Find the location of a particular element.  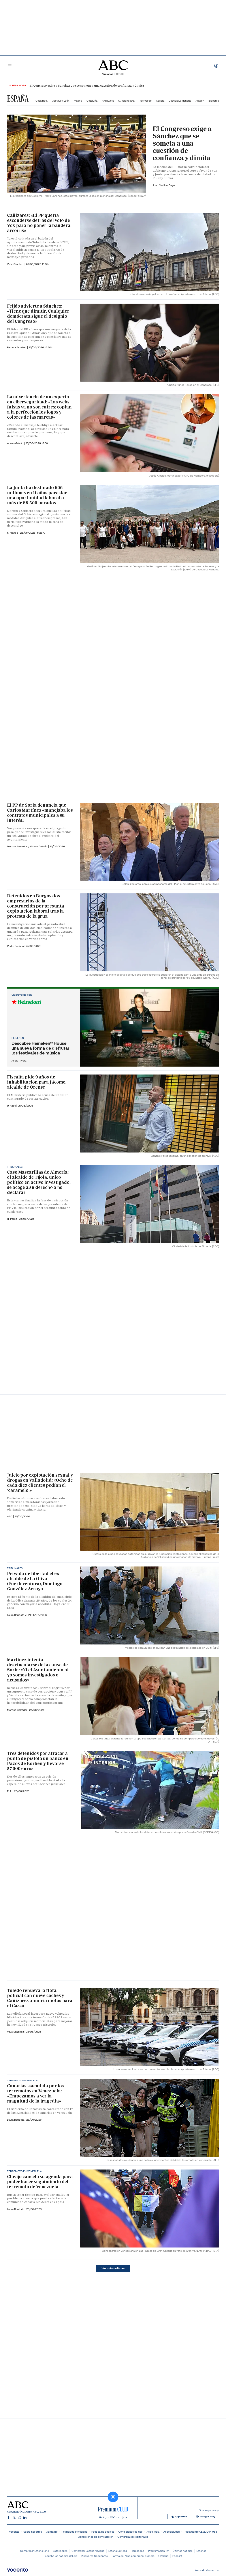

Política de privacidad is located at coordinates (74, 2531).